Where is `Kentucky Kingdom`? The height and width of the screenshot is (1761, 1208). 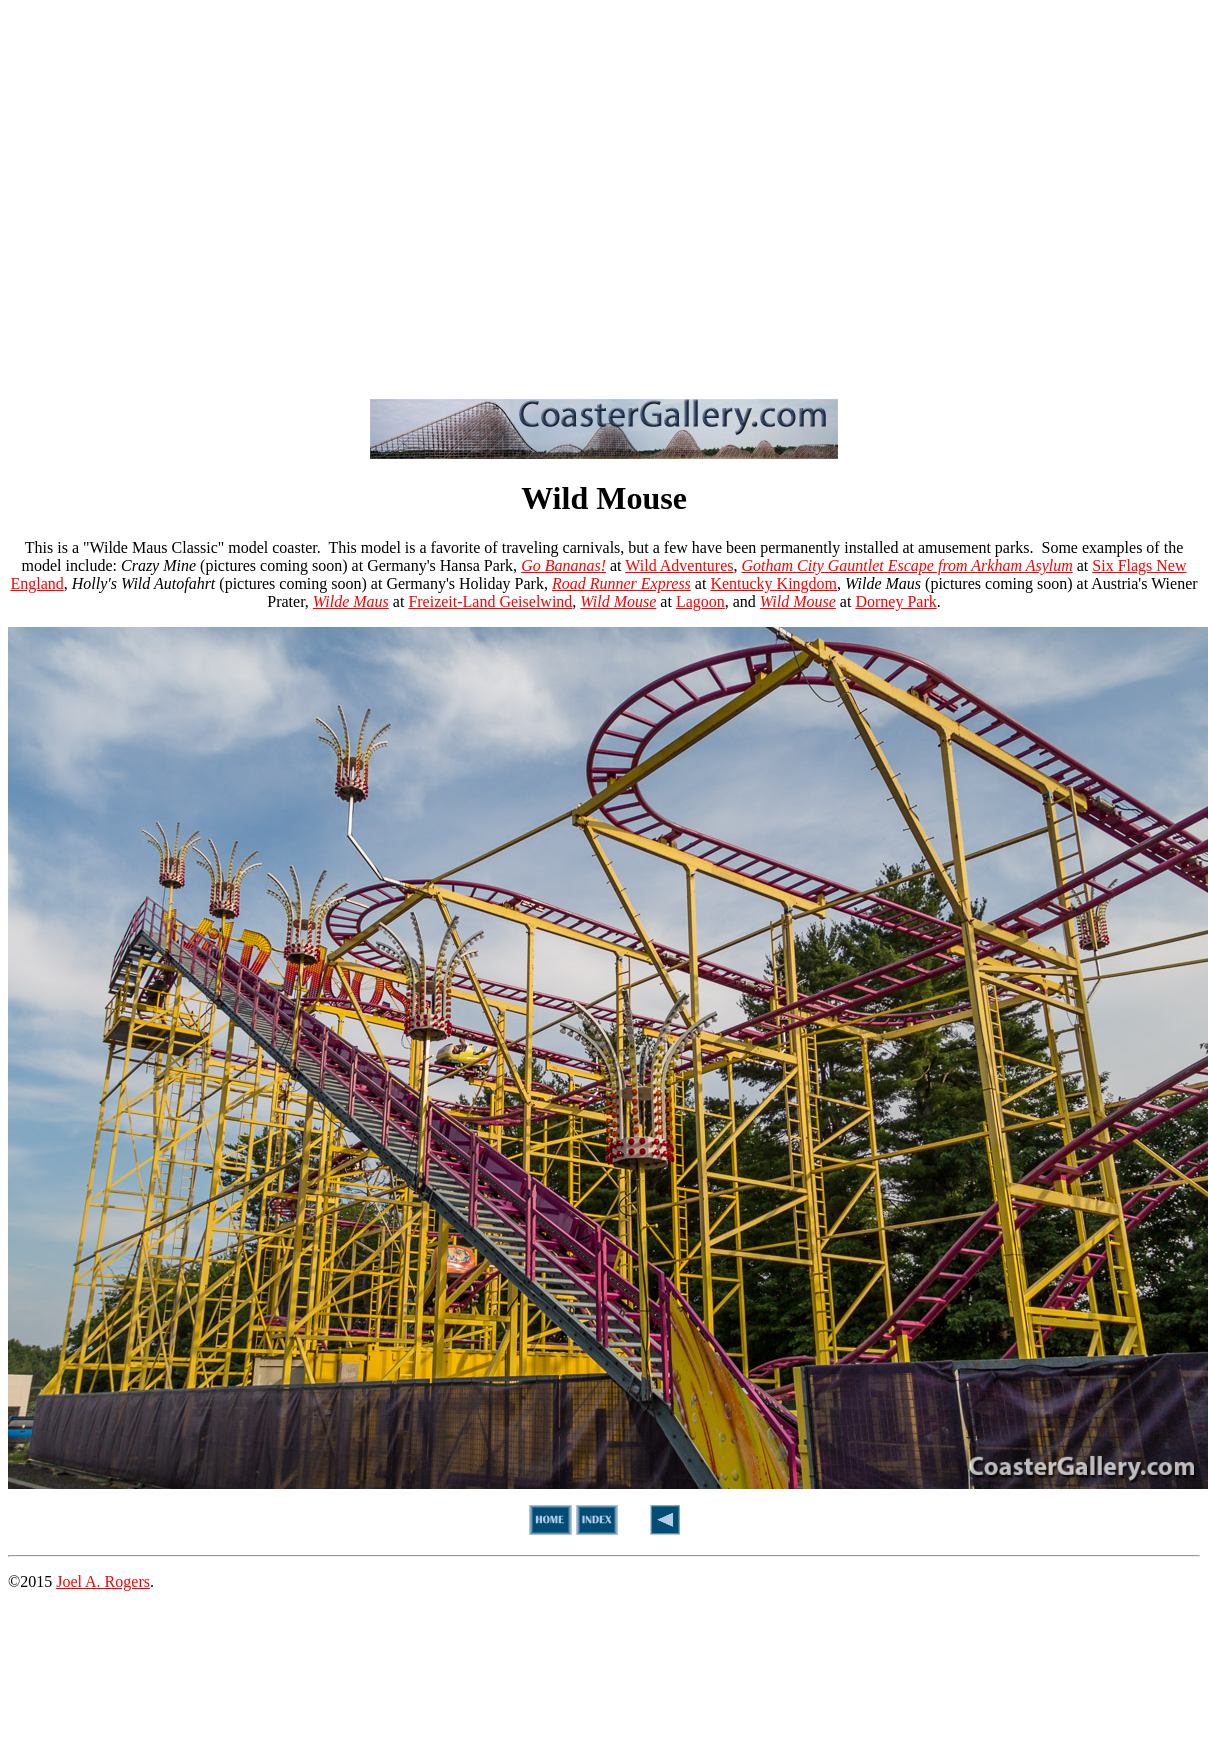
Kentucky Kingdom is located at coordinates (773, 583).